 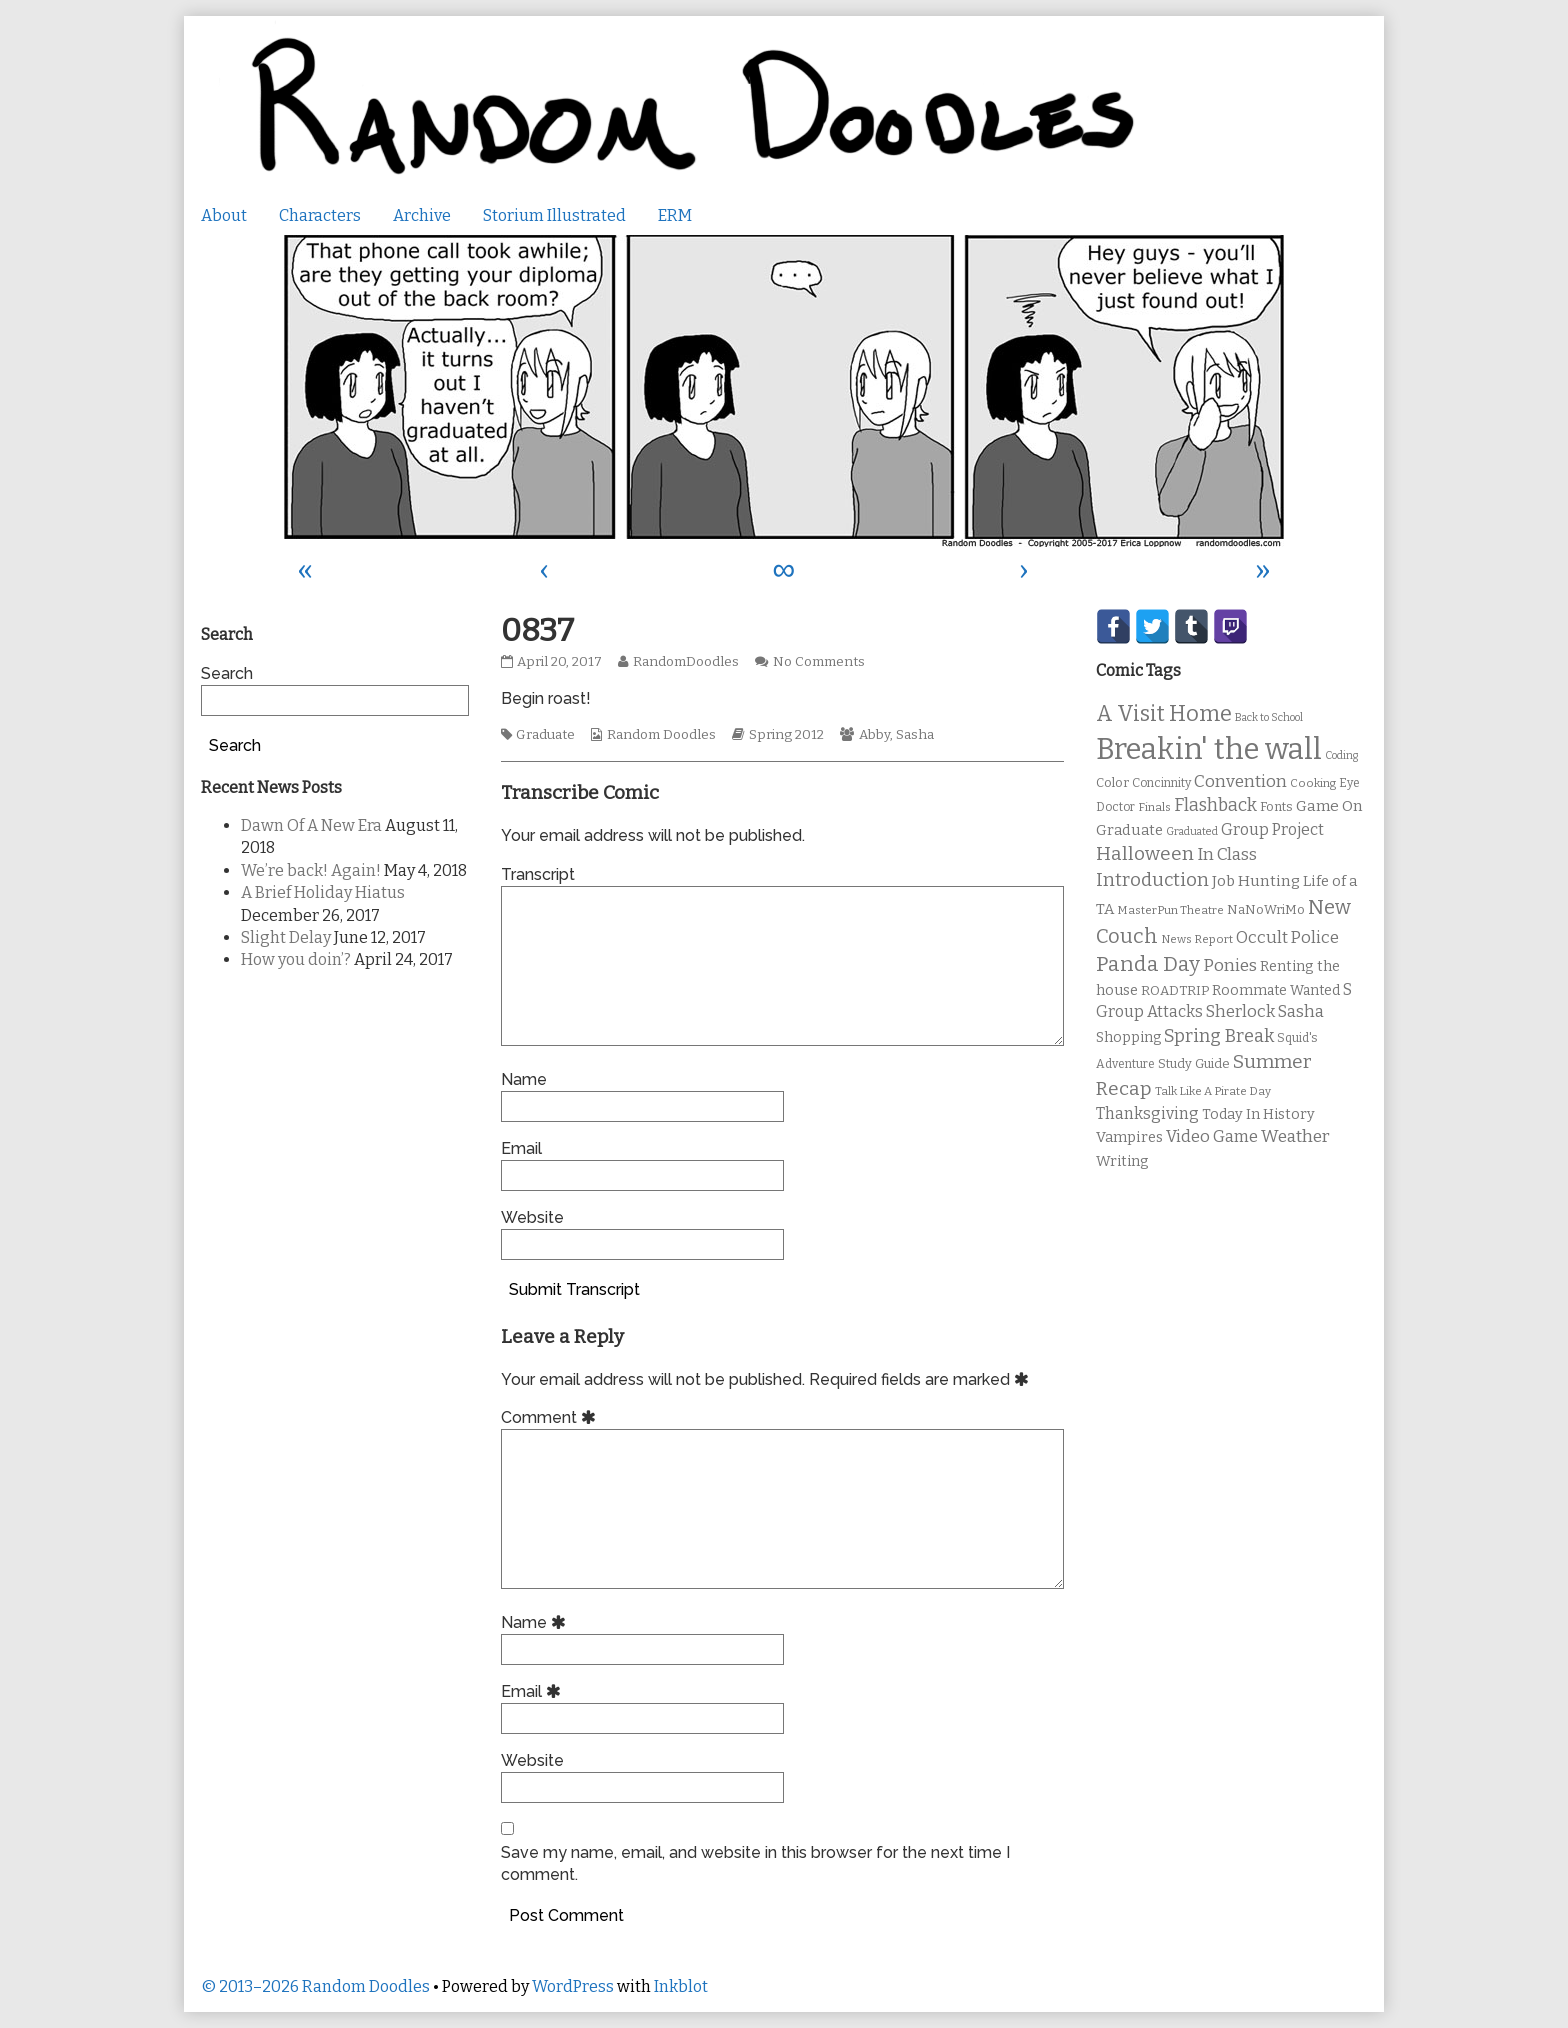 I want to click on Storium Illustrated, so click(x=554, y=215).